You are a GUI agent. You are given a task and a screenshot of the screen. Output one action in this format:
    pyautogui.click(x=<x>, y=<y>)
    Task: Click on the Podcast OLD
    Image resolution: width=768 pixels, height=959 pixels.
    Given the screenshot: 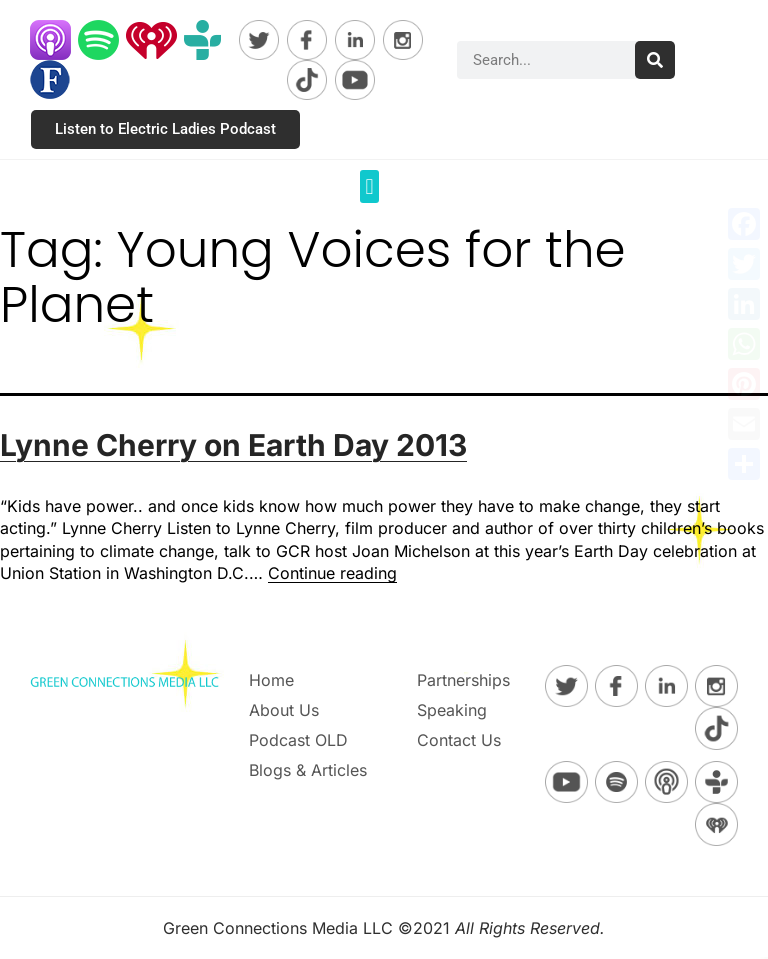 What is the action you would take?
    pyautogui.click(x=298, y=740)
    